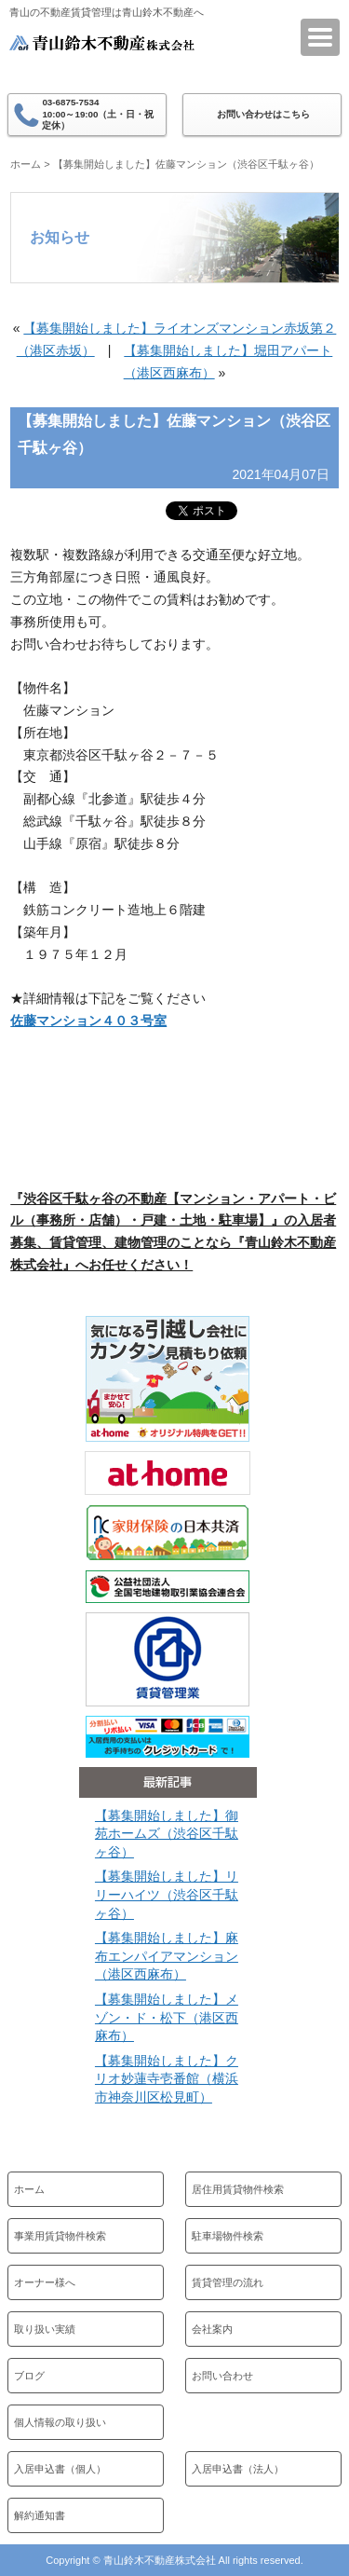  I want to click on 【募集開始しました】リリーハイツ（渋谷区千駄ヶ谷）, so click(166, 1894).